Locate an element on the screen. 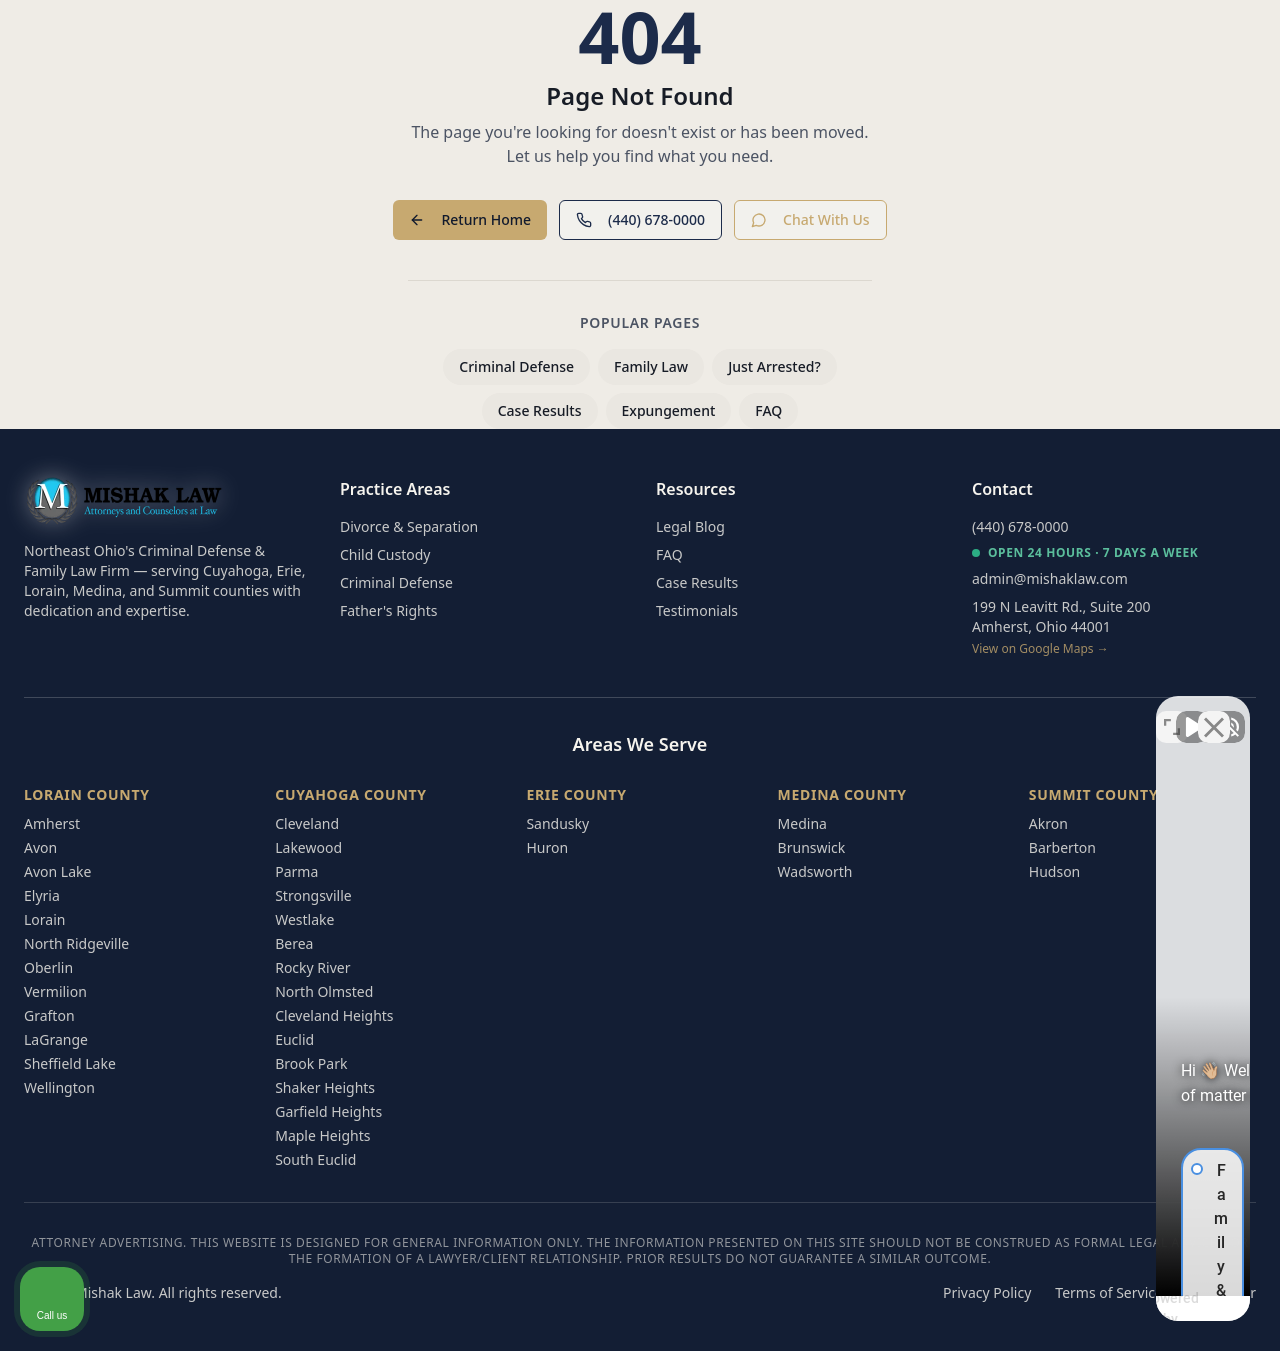 This screenshot has height=1351, width=1280. Medina County is located at coordinates (842, 794).